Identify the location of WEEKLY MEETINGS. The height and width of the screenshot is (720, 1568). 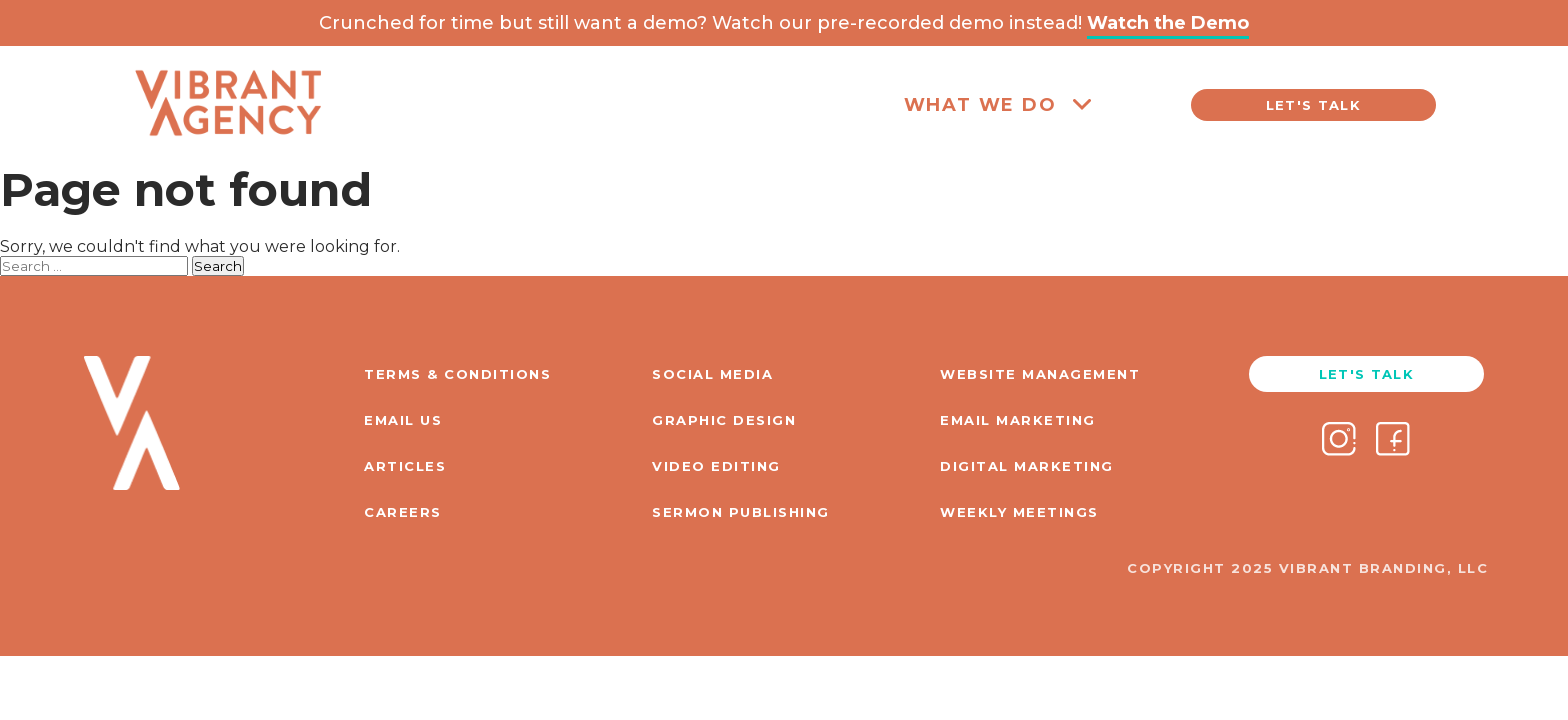
(1019, 512).